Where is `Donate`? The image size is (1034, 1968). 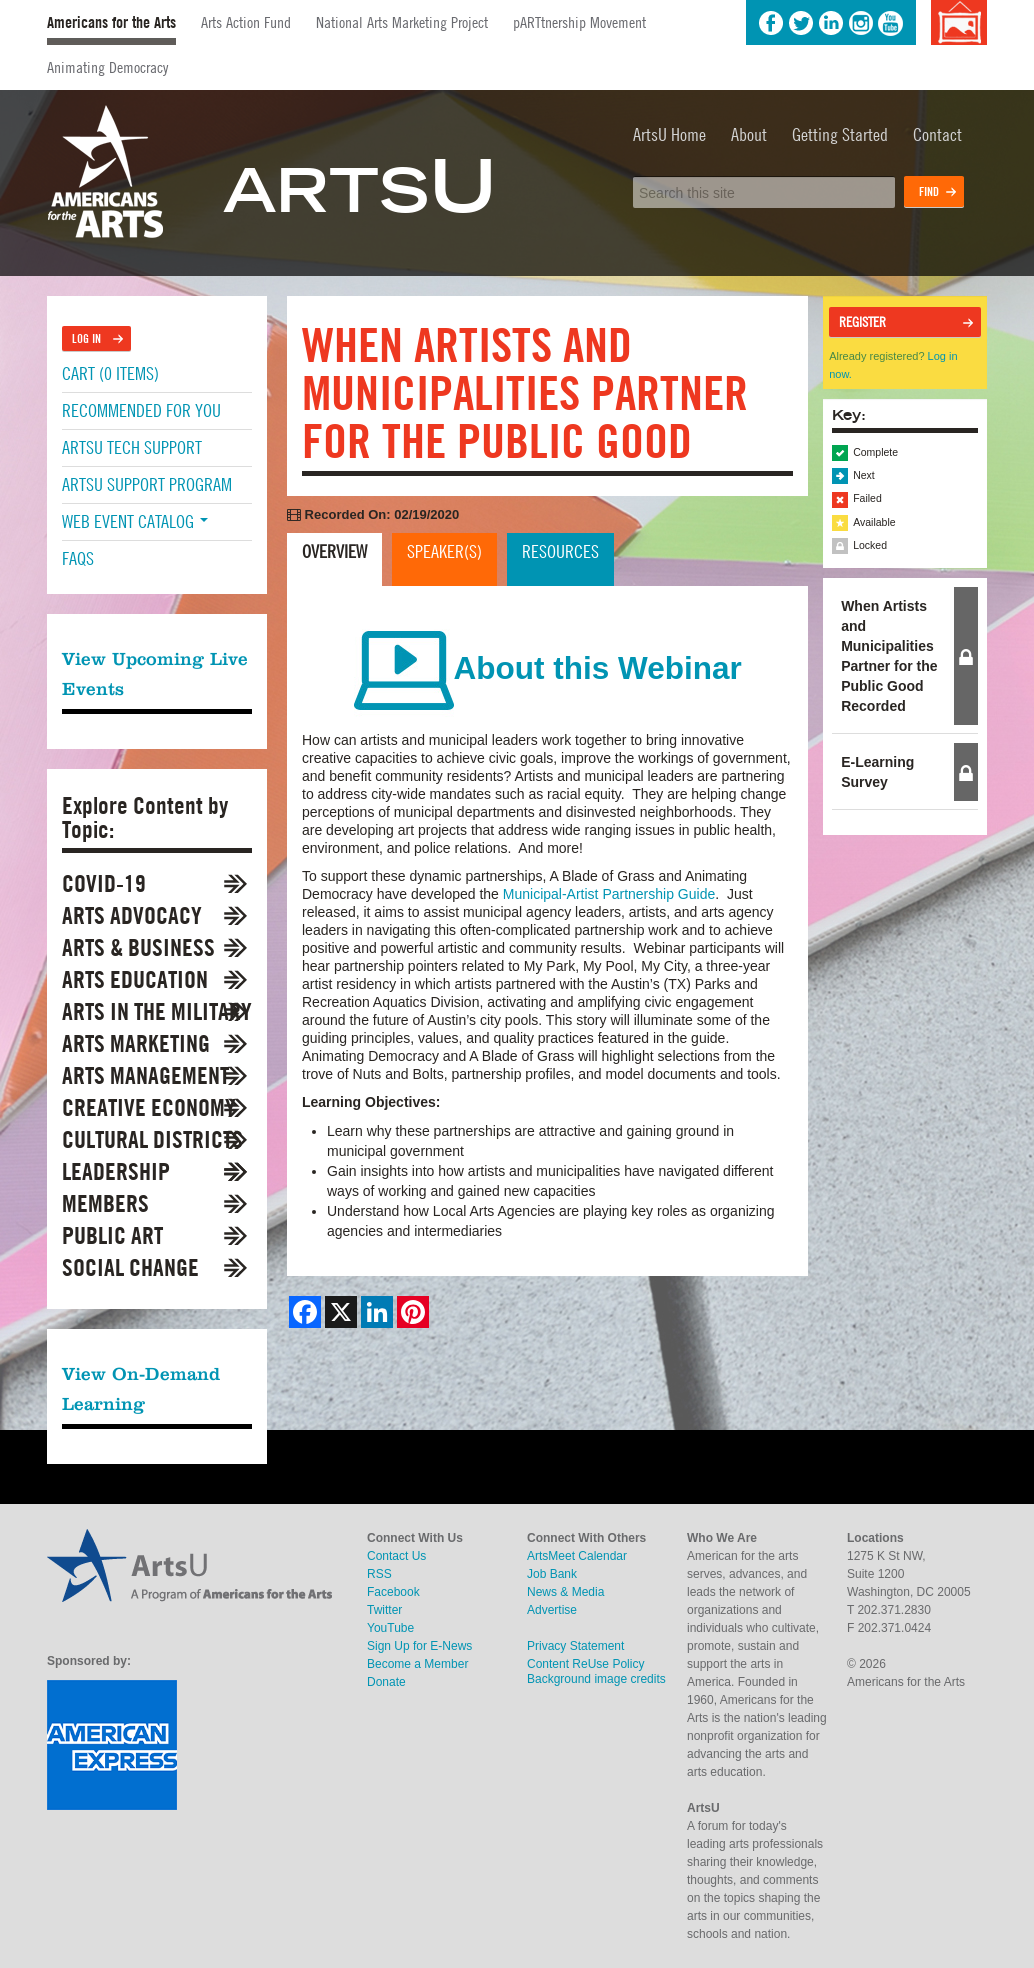
Donate is located at coordinates (386, 1682).